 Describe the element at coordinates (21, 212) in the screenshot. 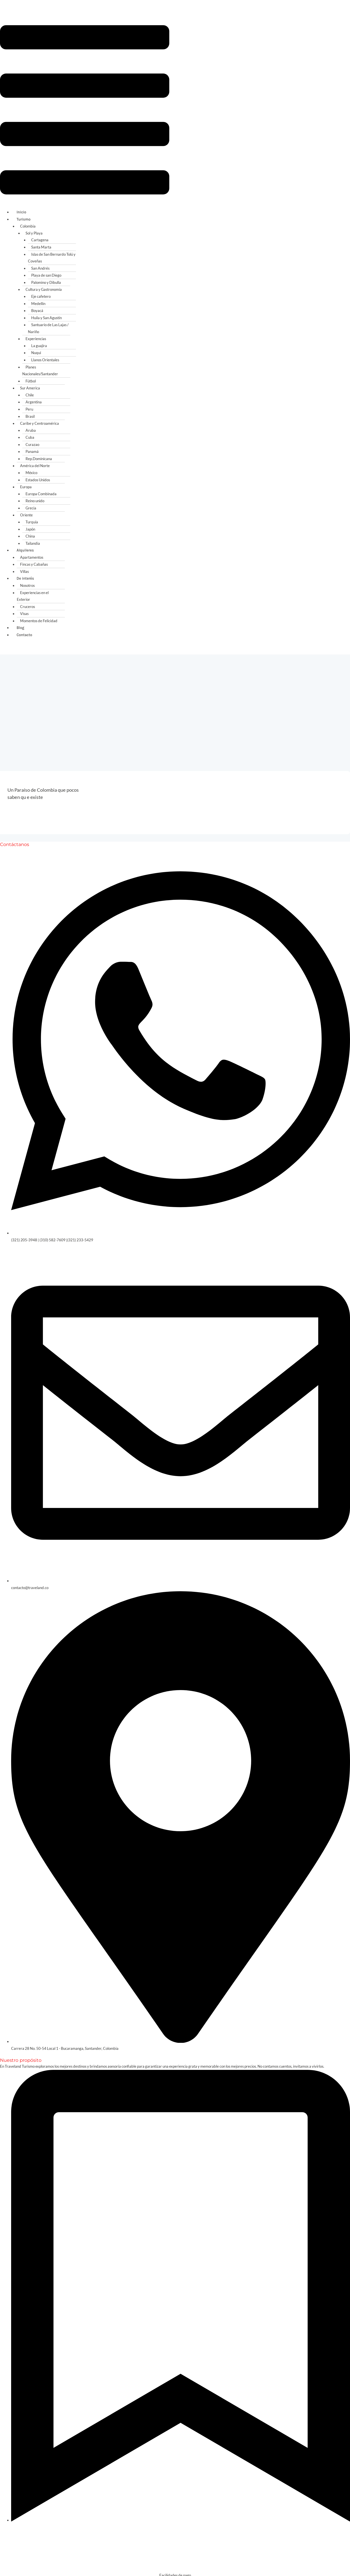

I see `Inicio` at that location.